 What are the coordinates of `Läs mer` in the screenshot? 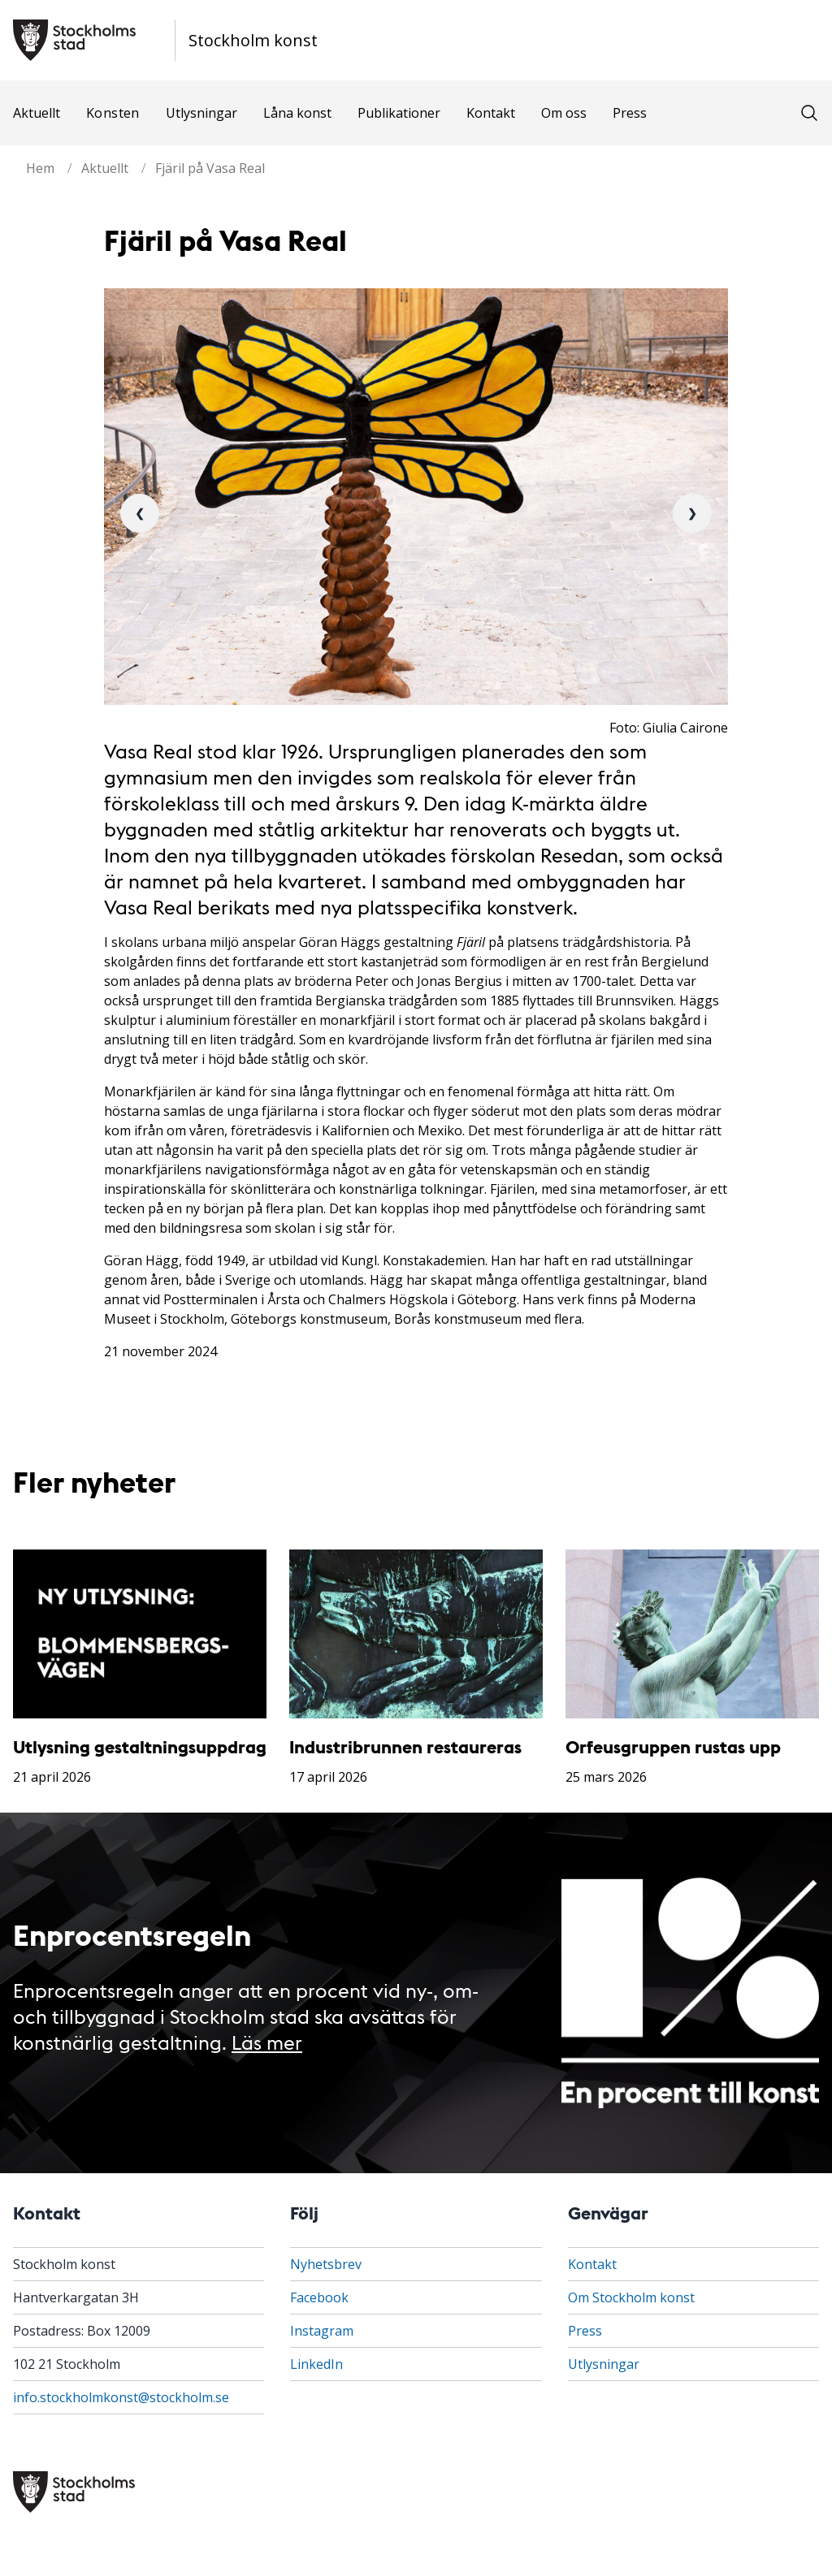 It's located at (267, 2041).